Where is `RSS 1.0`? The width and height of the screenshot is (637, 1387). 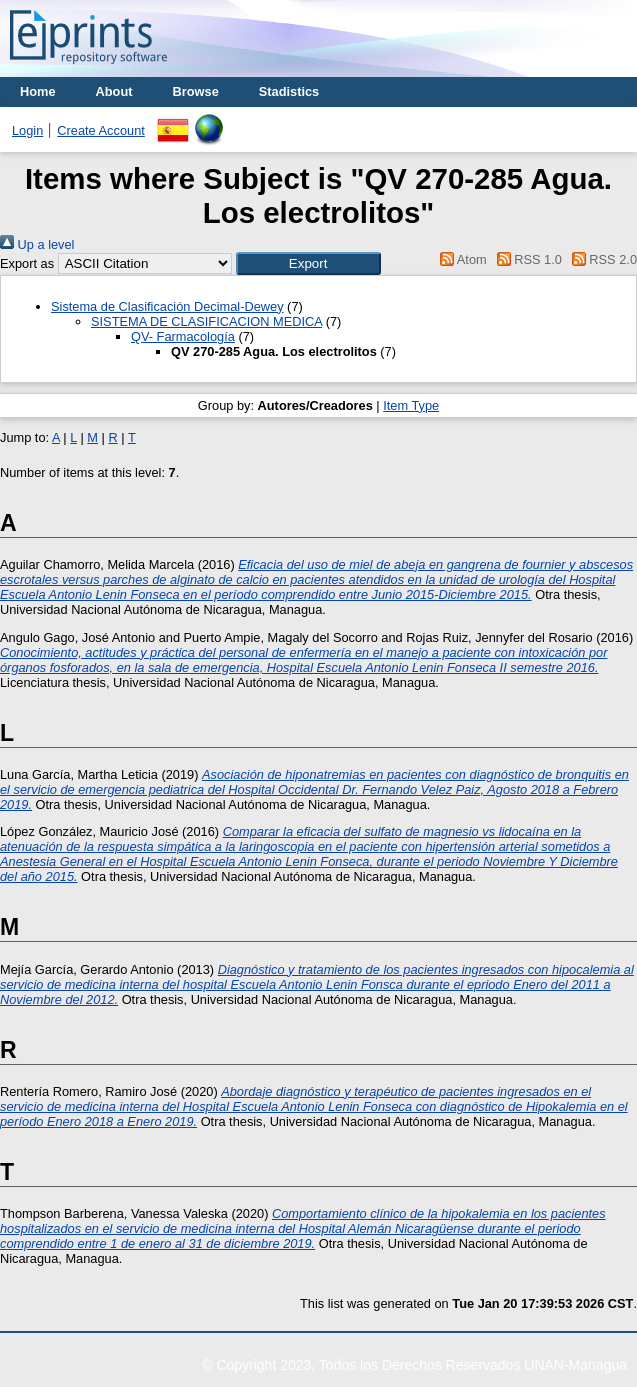
RSS 1.0 is located at coordinates (526, 259).